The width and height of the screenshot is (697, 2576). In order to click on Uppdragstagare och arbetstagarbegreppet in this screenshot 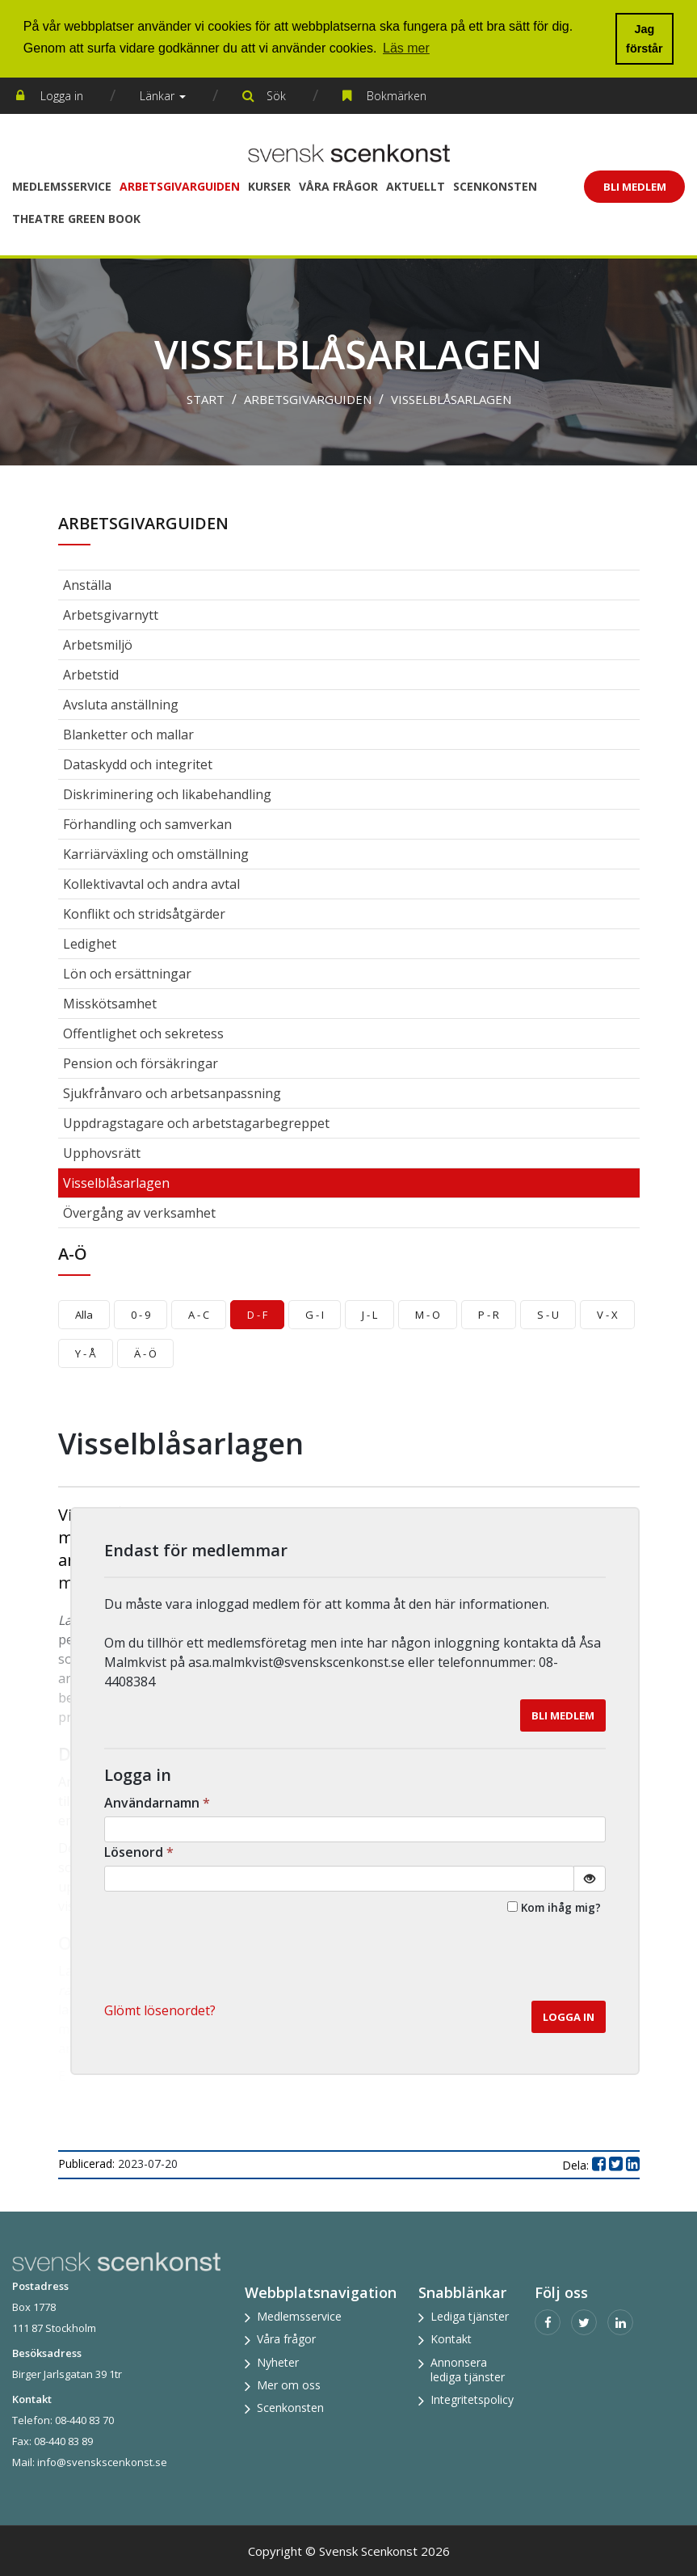, I will do `click(196, 1123)`.